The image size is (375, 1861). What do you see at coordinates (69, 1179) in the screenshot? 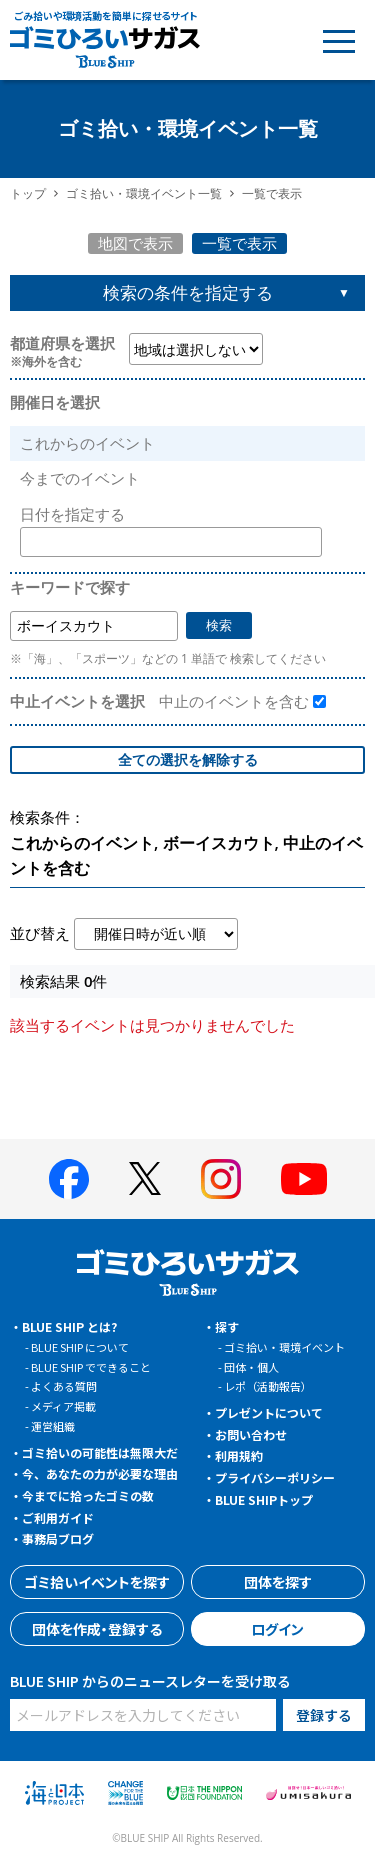
I see `[BLUE SHIP 公式facebookページへ]` at bounding box center [69, 1179].